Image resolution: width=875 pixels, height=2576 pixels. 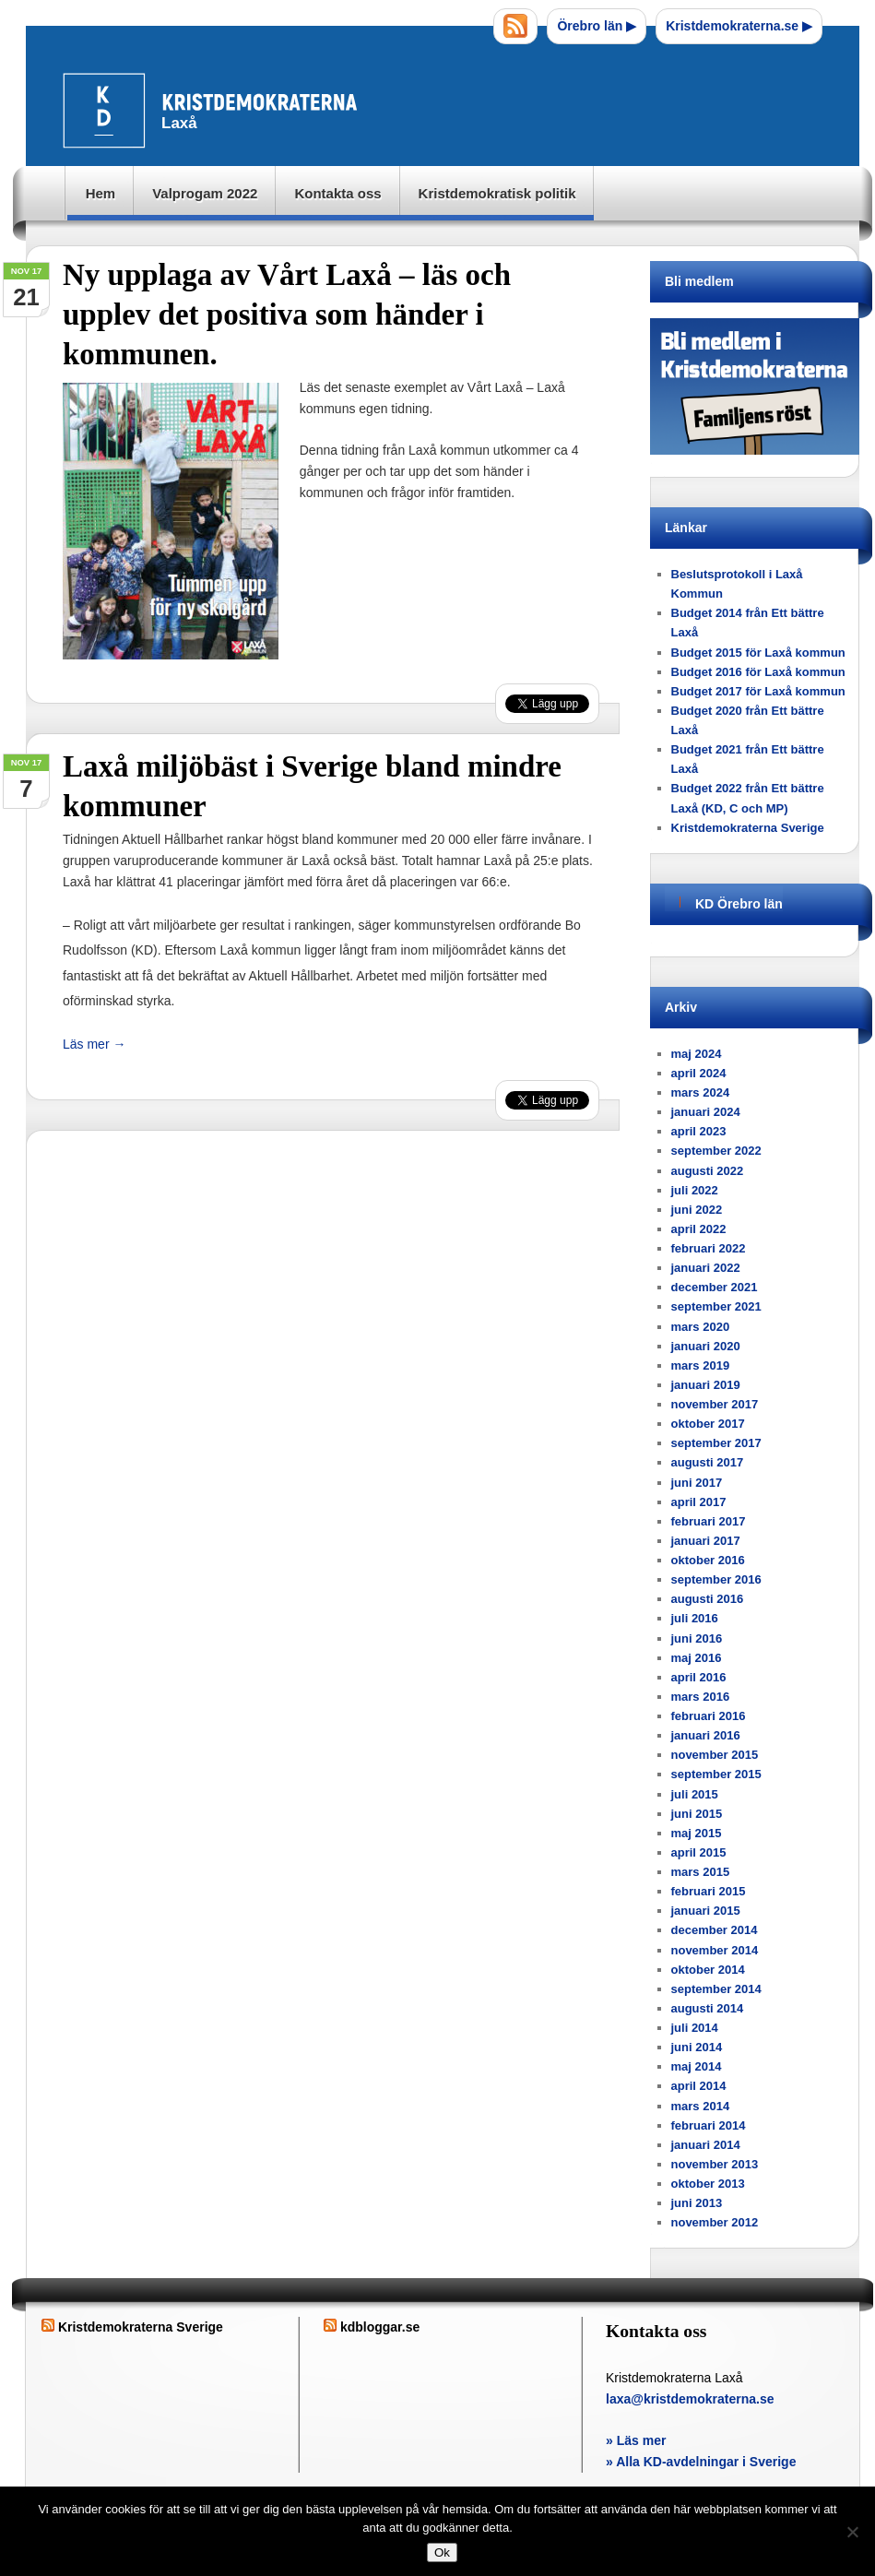 I want to click on » Alla KD-avdelningar i Sverige, so click(x=701, y=2461).